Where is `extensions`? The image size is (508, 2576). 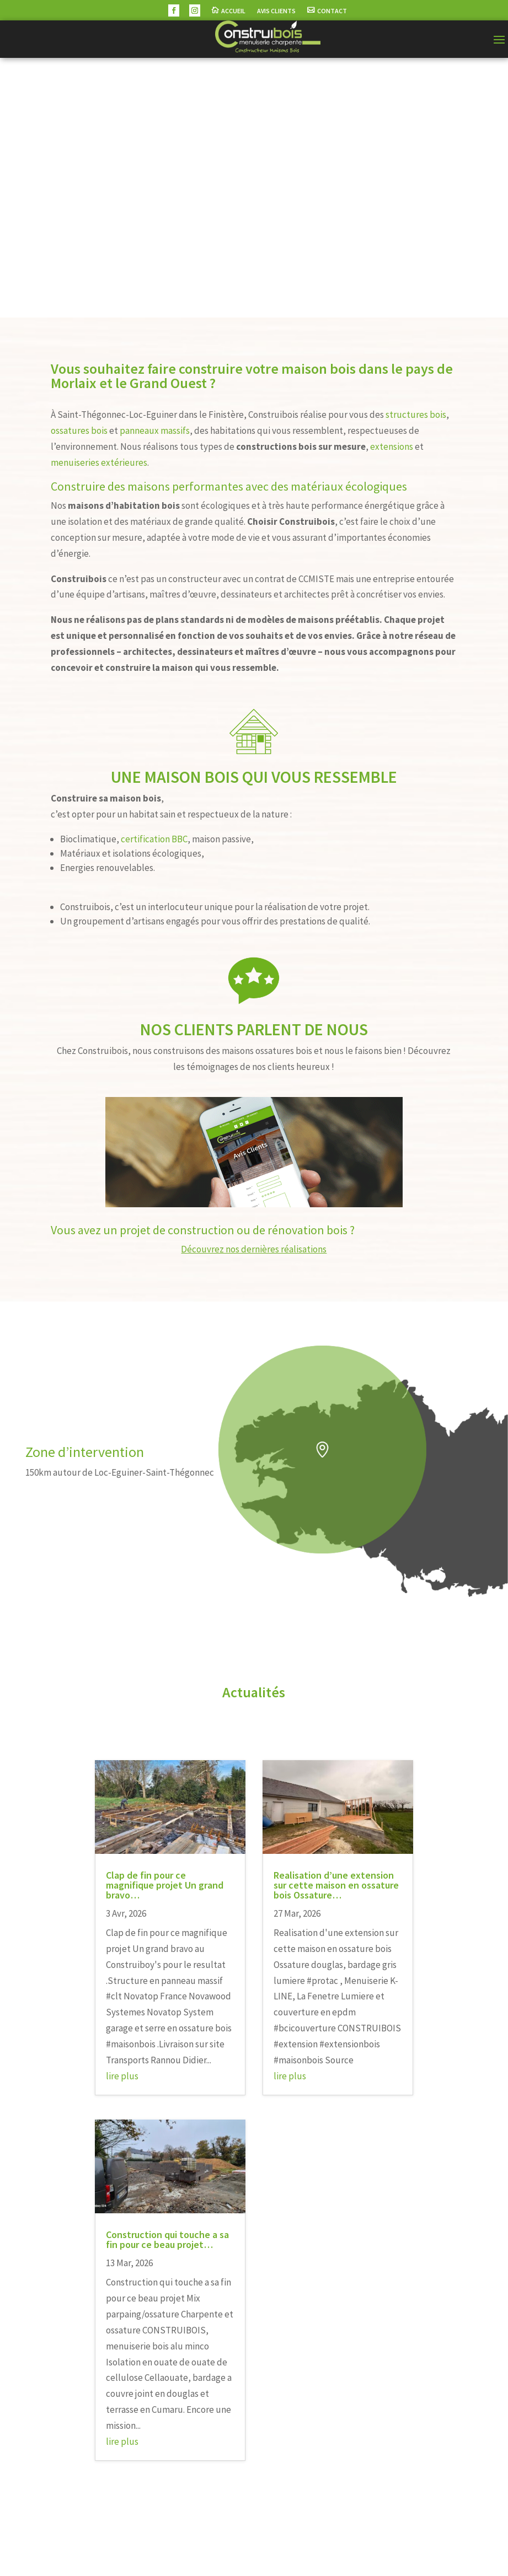 extensions is located at coordinates (391, 446).